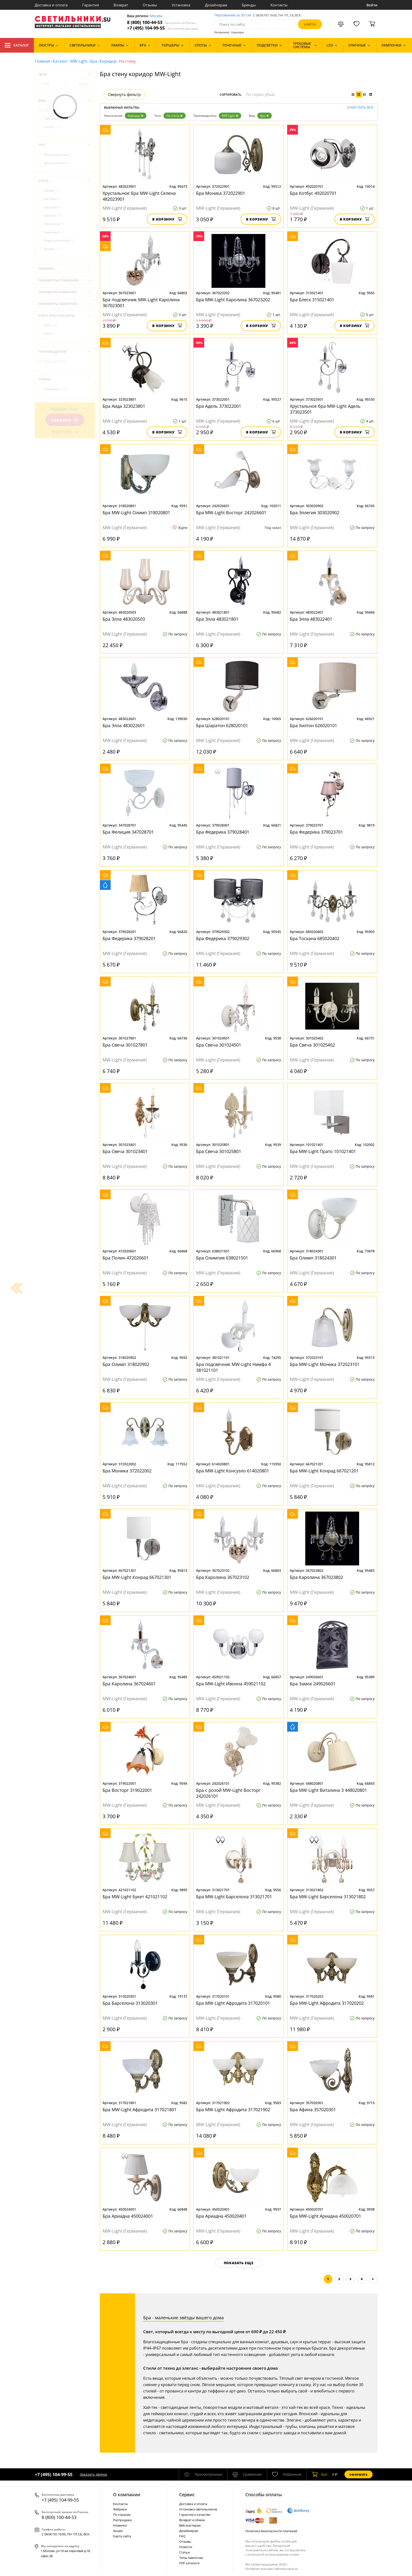 This screenshot has width=412, height=2576. I want to click on Хрустальное бра MW-Light Селена 482023901, so click(139, 196).